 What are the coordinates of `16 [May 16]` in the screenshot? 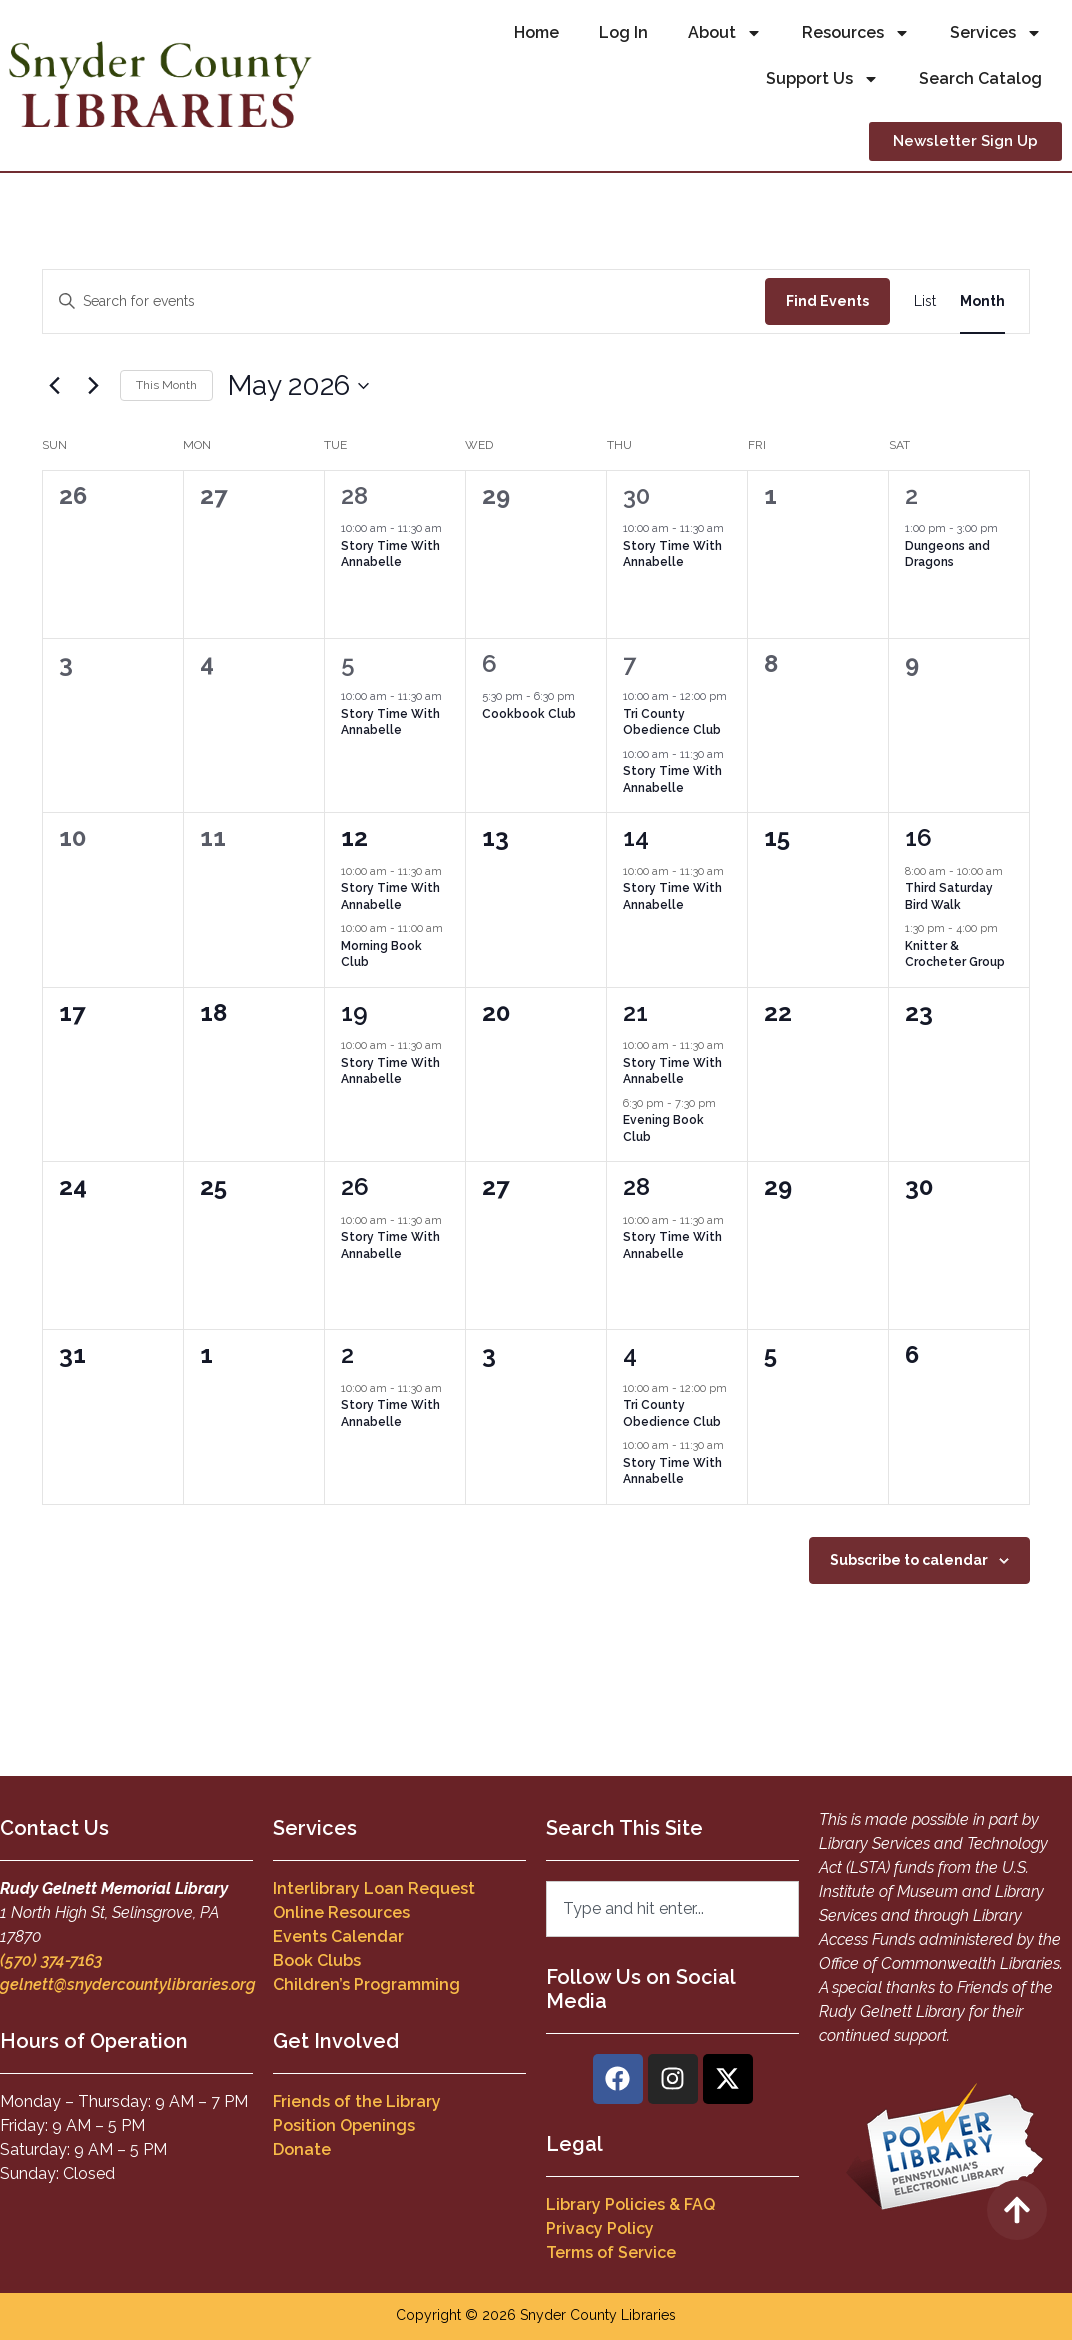 It's located at (918, 837).